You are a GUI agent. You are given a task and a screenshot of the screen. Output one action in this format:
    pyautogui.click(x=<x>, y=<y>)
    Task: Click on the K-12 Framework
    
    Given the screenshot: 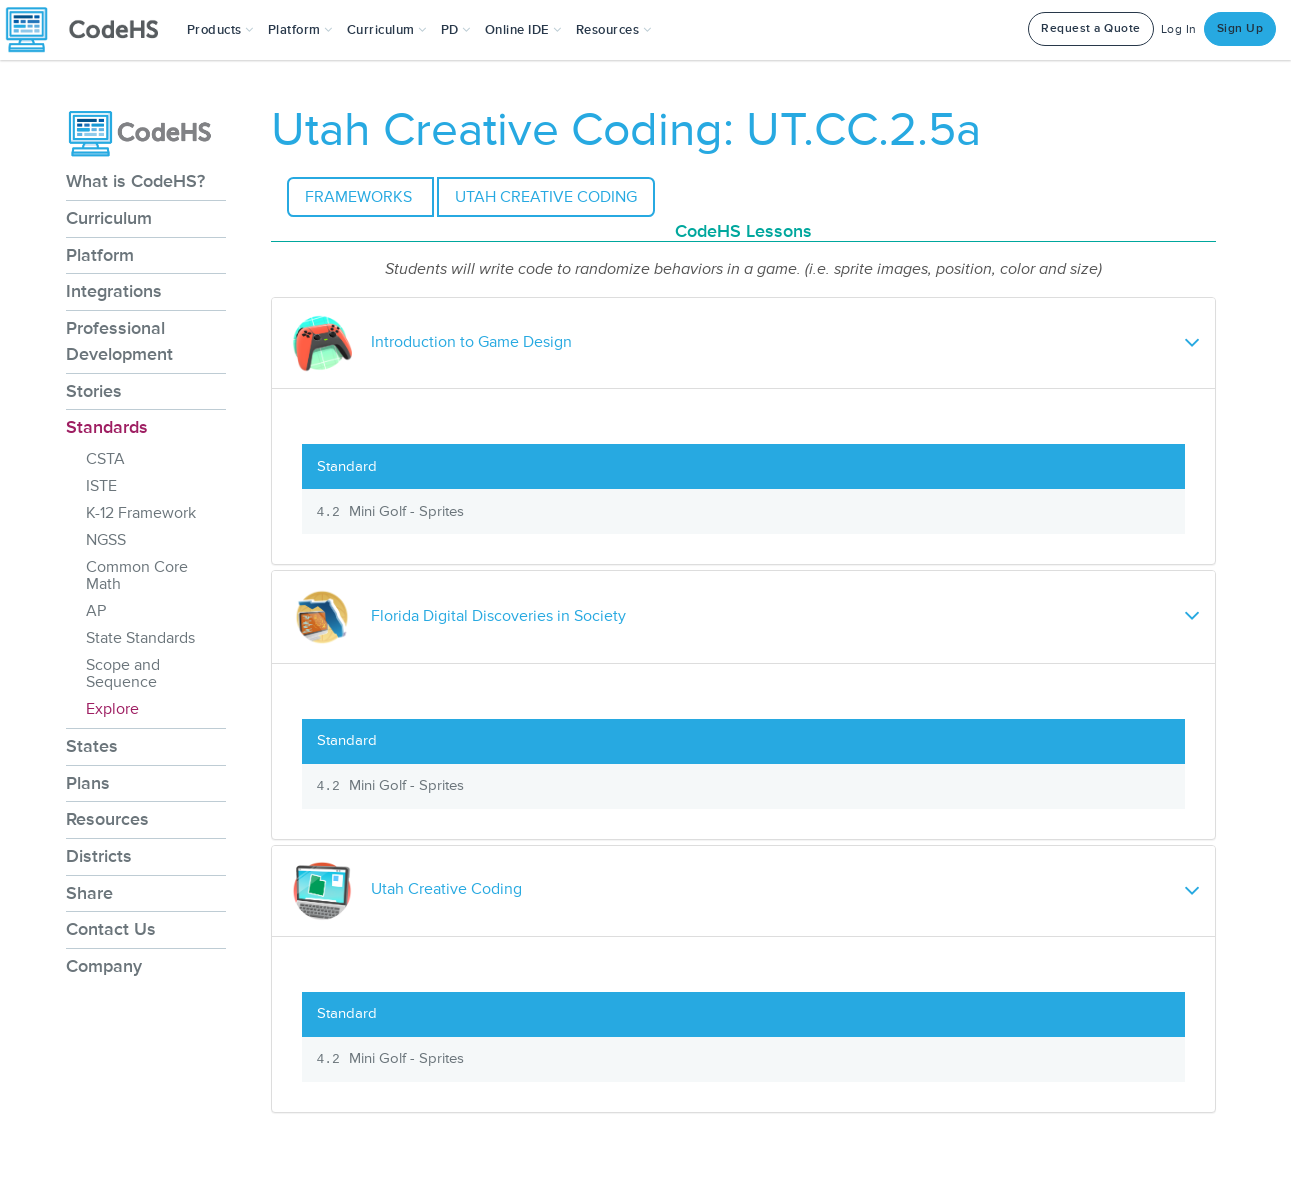 What is the action you would take?
    pyautogui.click(x=141, y=513)
    